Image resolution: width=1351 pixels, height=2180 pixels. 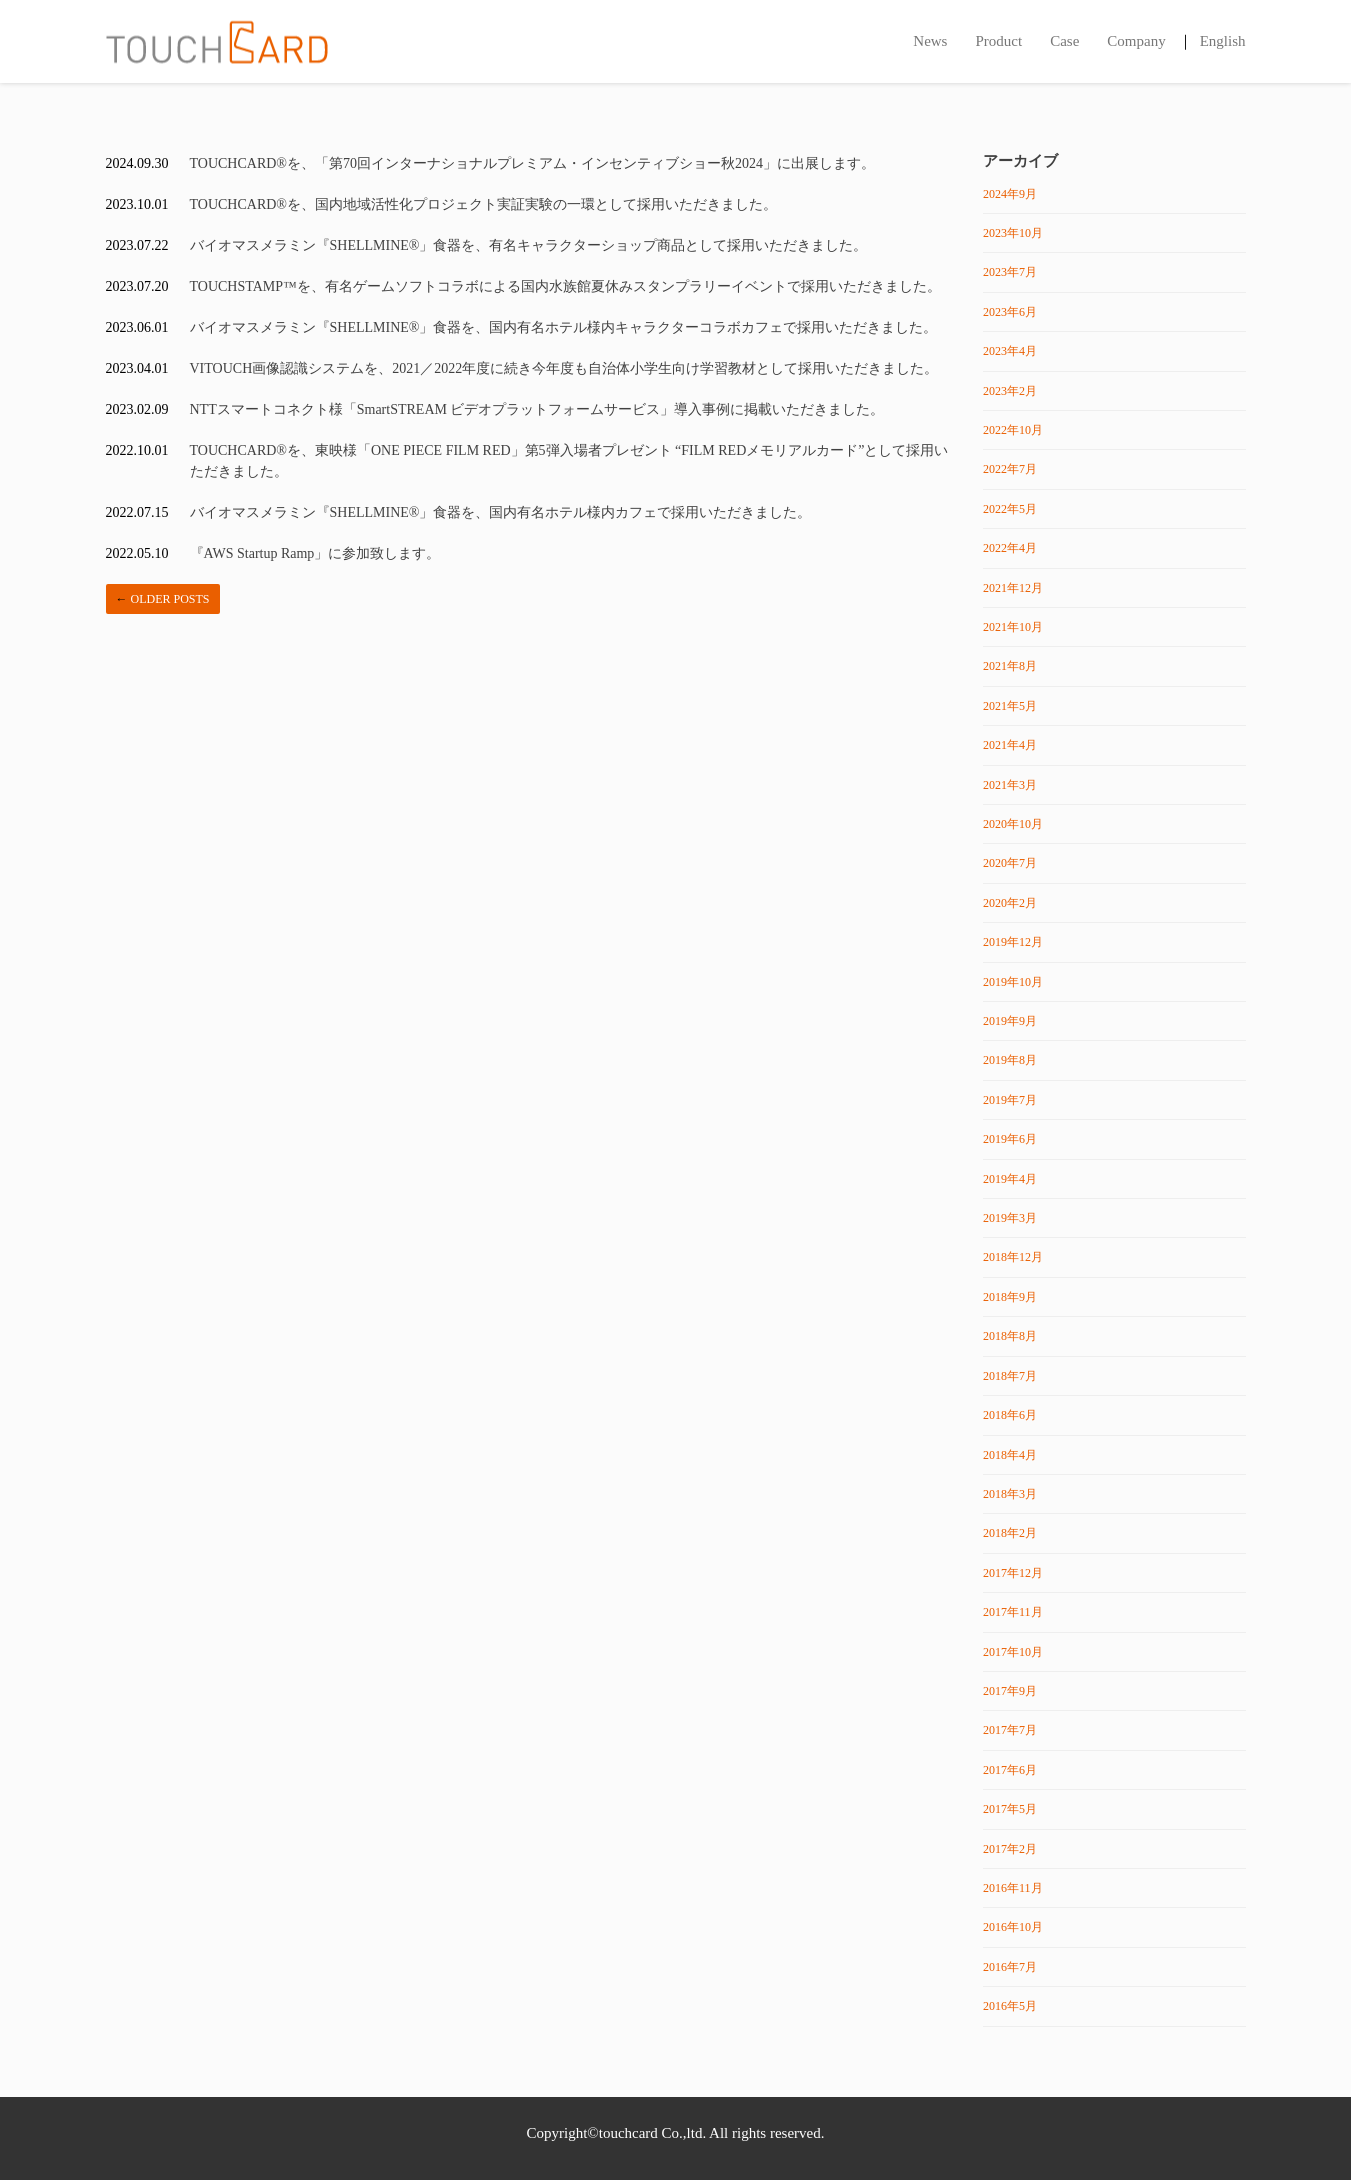 What do you see at coordinates (1010, 1809) in the screenshot?
I see `2017年5月` at bounding box center [1010, 1809].